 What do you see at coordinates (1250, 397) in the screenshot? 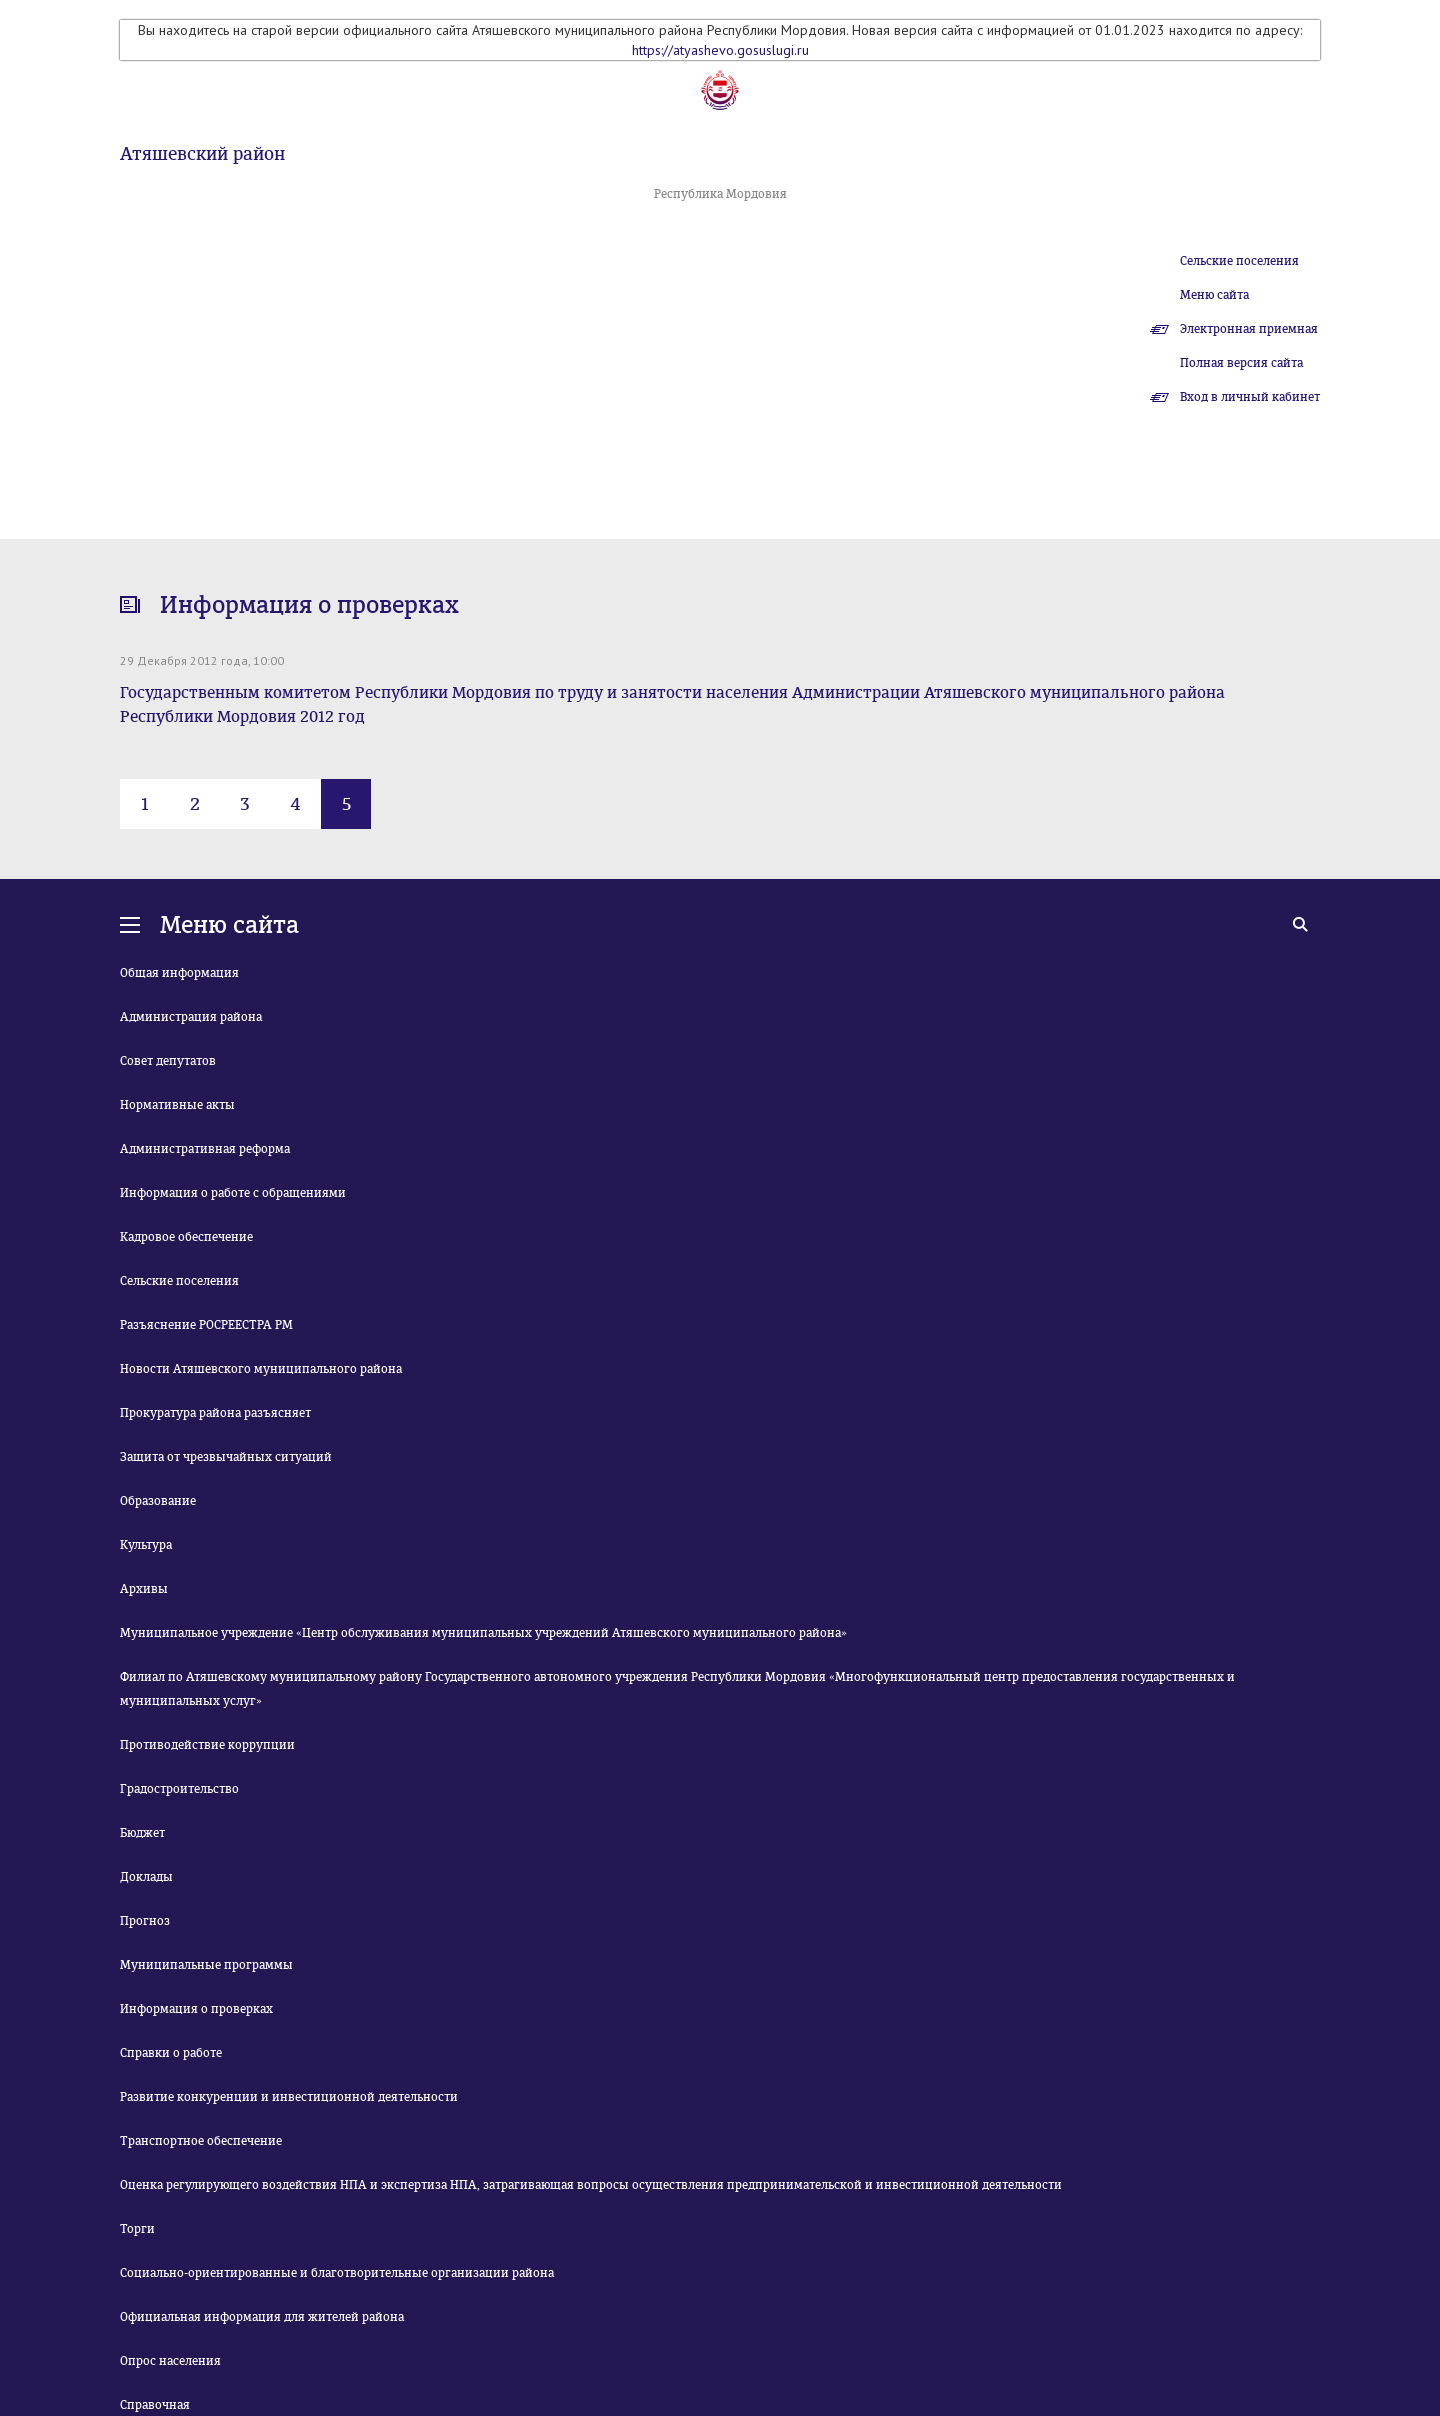
I see `Вход в личный кабинет` at bounding box center [1250, 397].